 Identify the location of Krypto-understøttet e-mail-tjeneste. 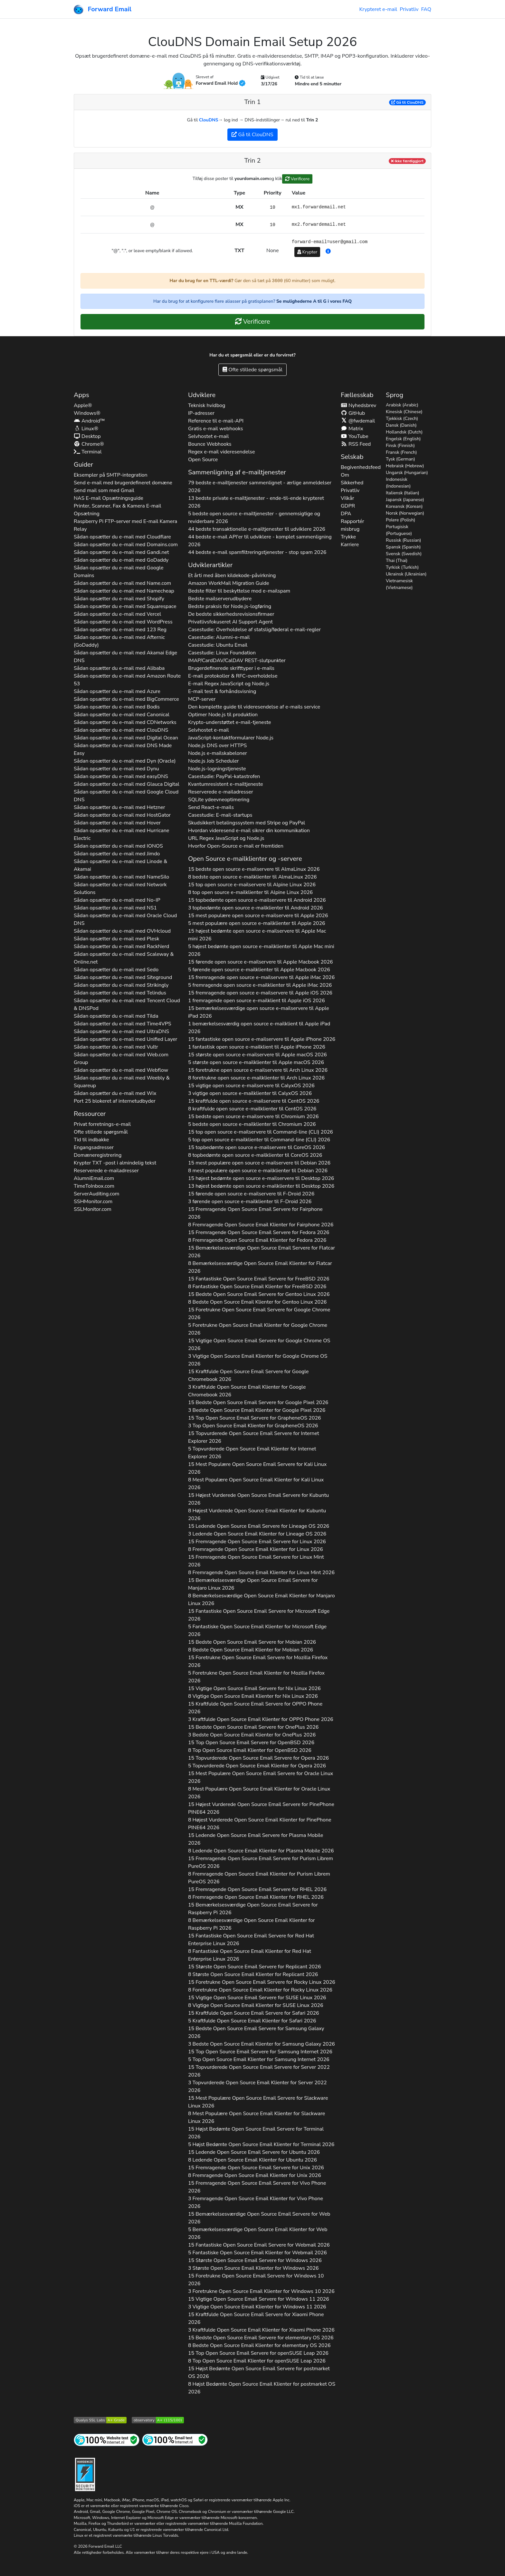
(229, 722).